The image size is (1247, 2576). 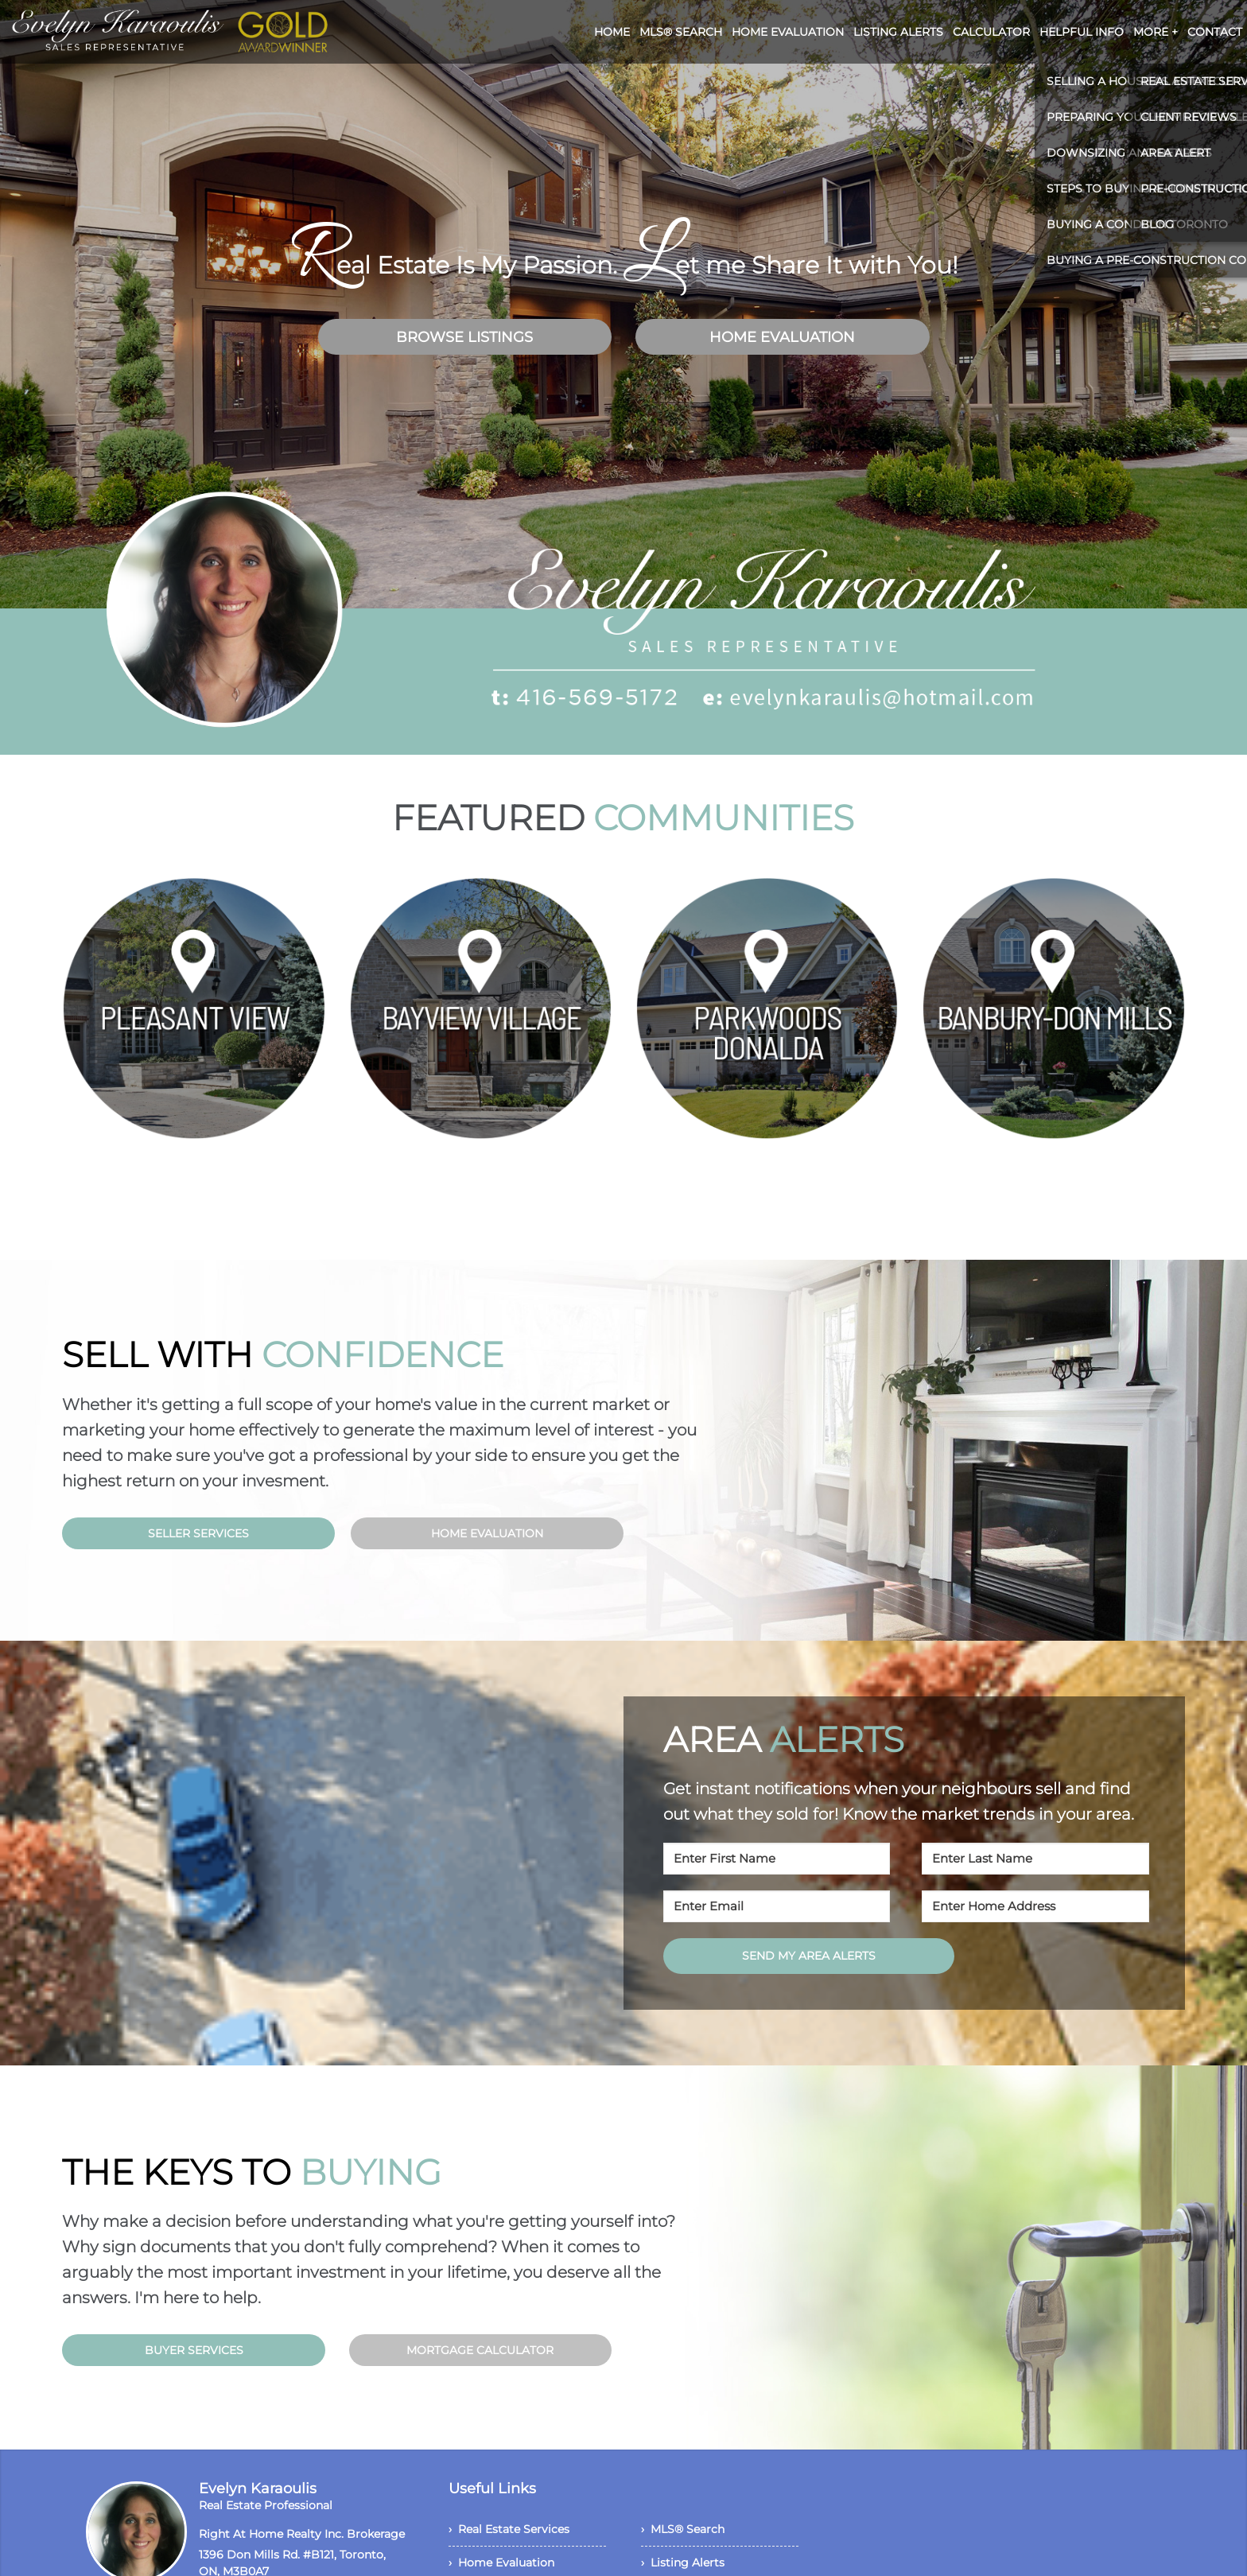 I want to click on SEND MY AREA ALERTS, so click(x=809, y=1956).